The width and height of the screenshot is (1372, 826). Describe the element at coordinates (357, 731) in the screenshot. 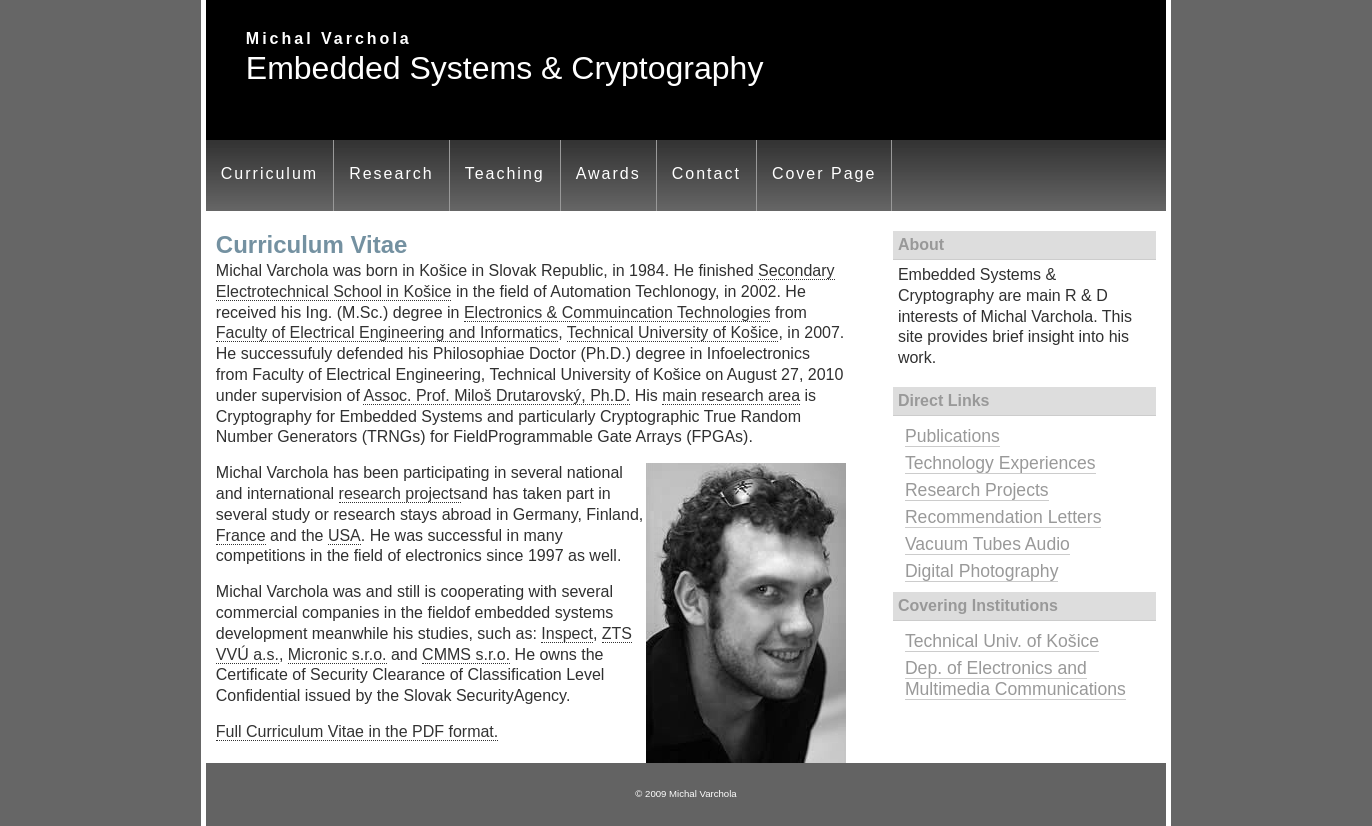

I see `Full Curriculum Vitae in the PDF format.` at that location.